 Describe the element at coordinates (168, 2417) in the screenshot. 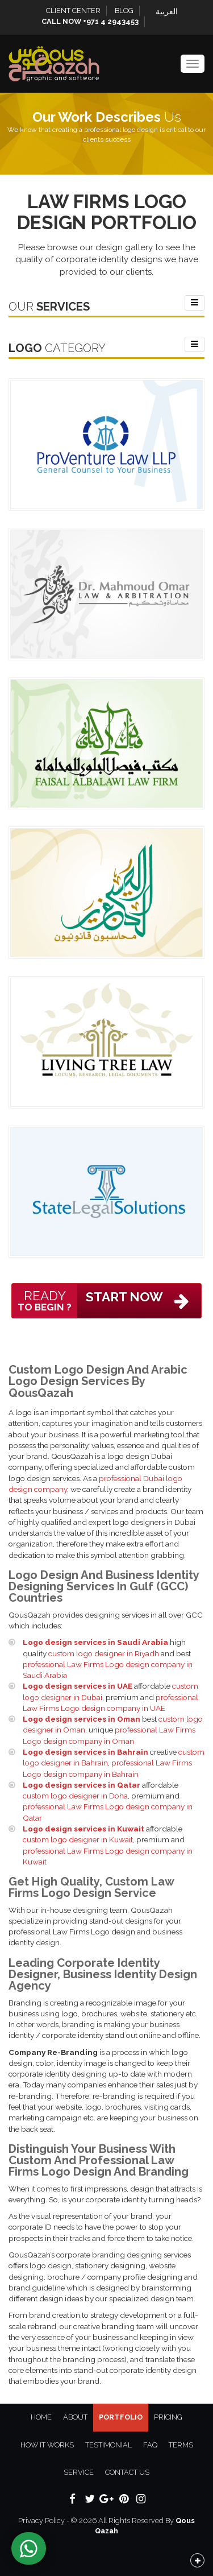

I see `Pricing` at that location.